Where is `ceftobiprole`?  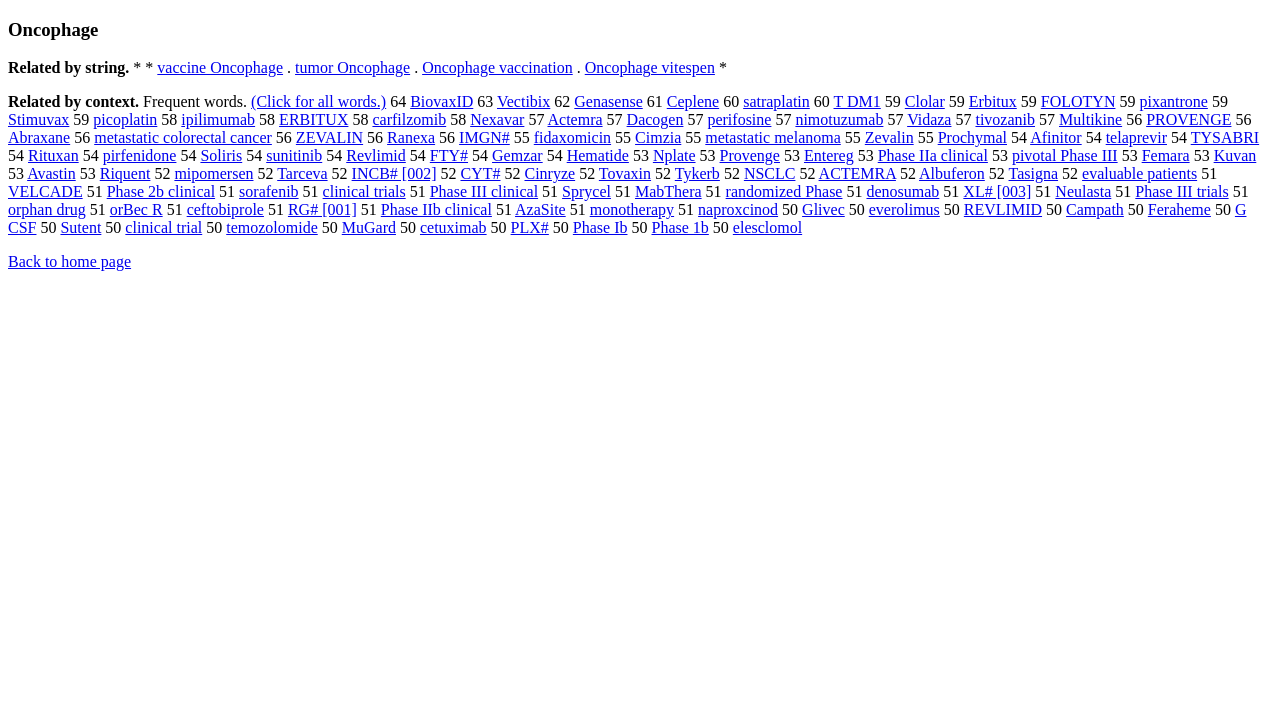 ceftobiprole is located at coordinates (225, 209).